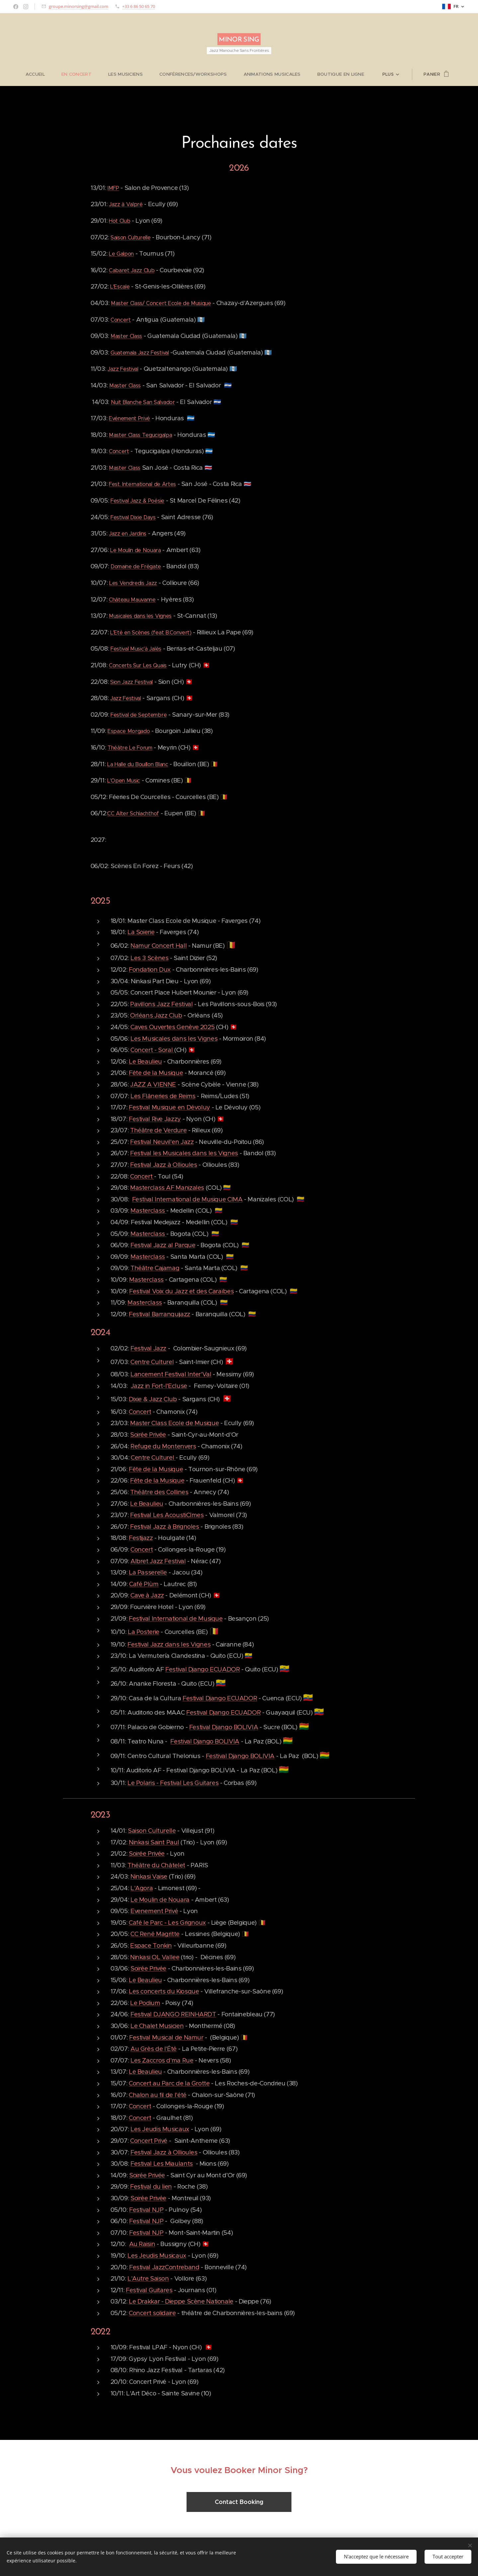  Describe the element at coordinates (155, 1119) in the screenshot. I see `Festival Rive Jazzy` at that location.